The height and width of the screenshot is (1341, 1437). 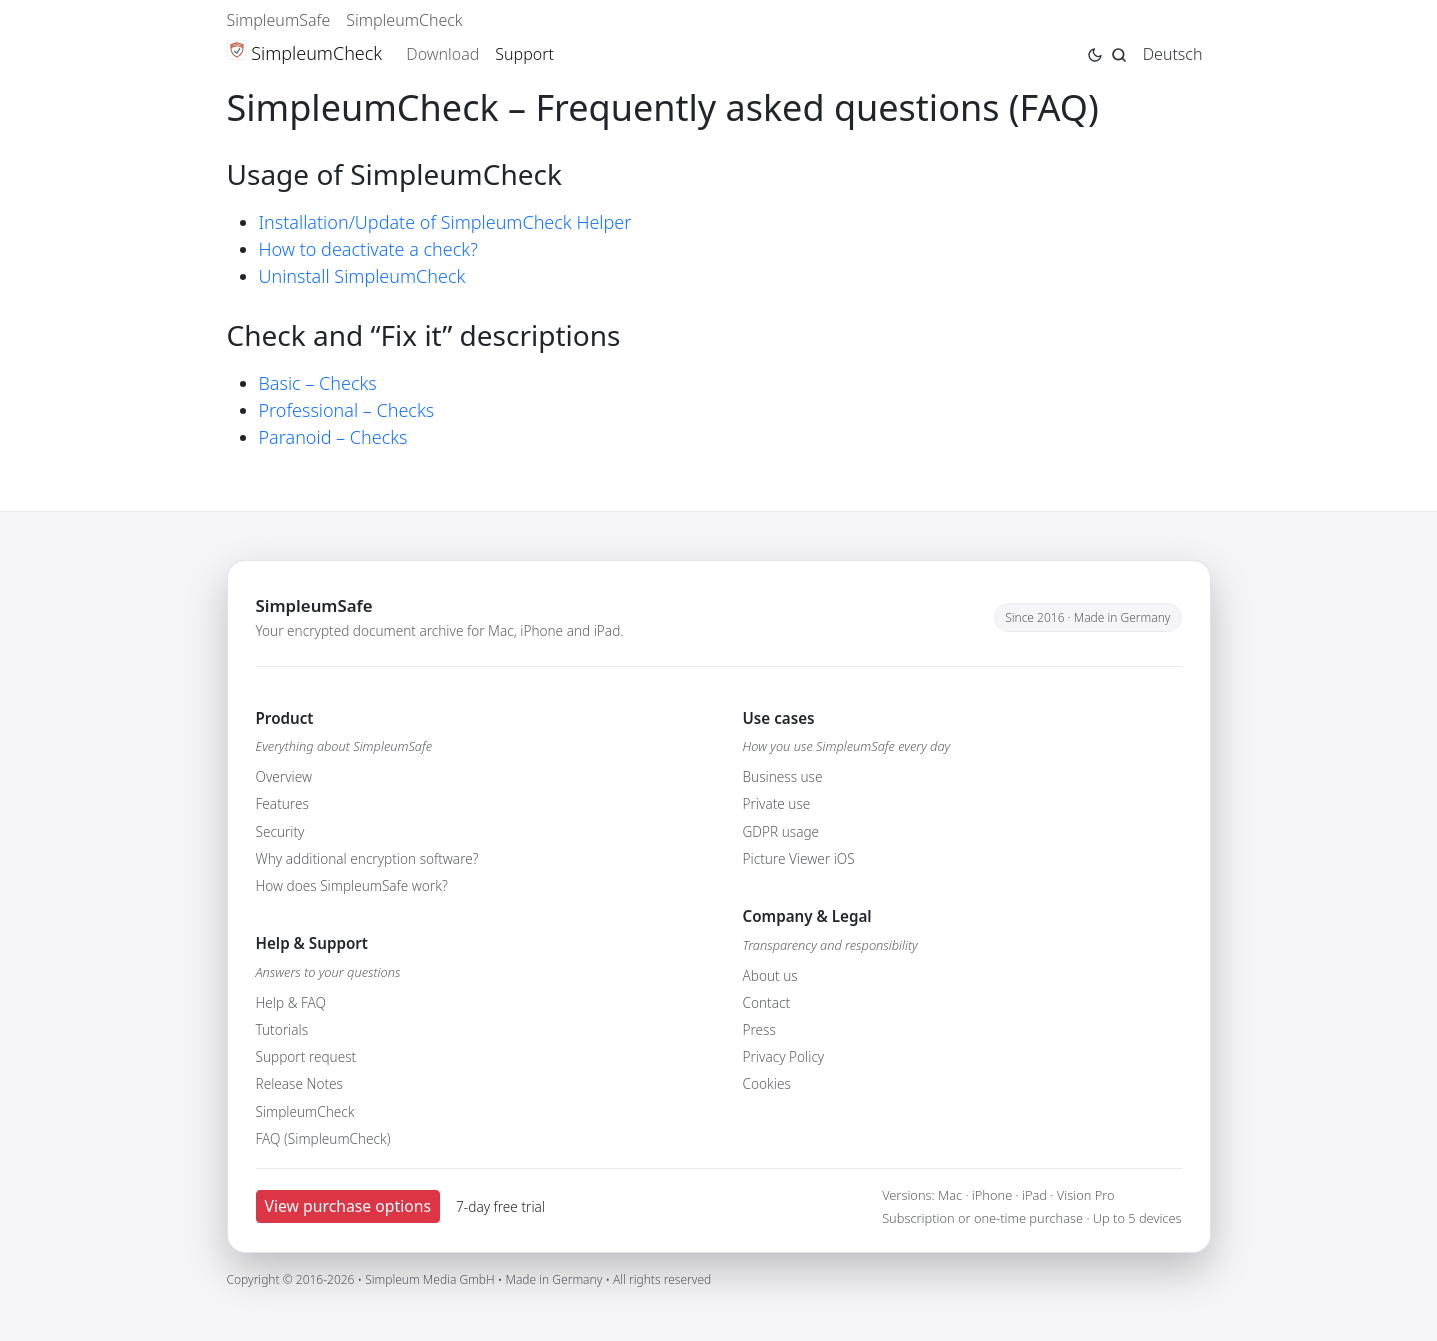 What do you see at coordinates (1173, 54) in the screenshot?
I see `Deutsch` at bounding box center [1173, 54].